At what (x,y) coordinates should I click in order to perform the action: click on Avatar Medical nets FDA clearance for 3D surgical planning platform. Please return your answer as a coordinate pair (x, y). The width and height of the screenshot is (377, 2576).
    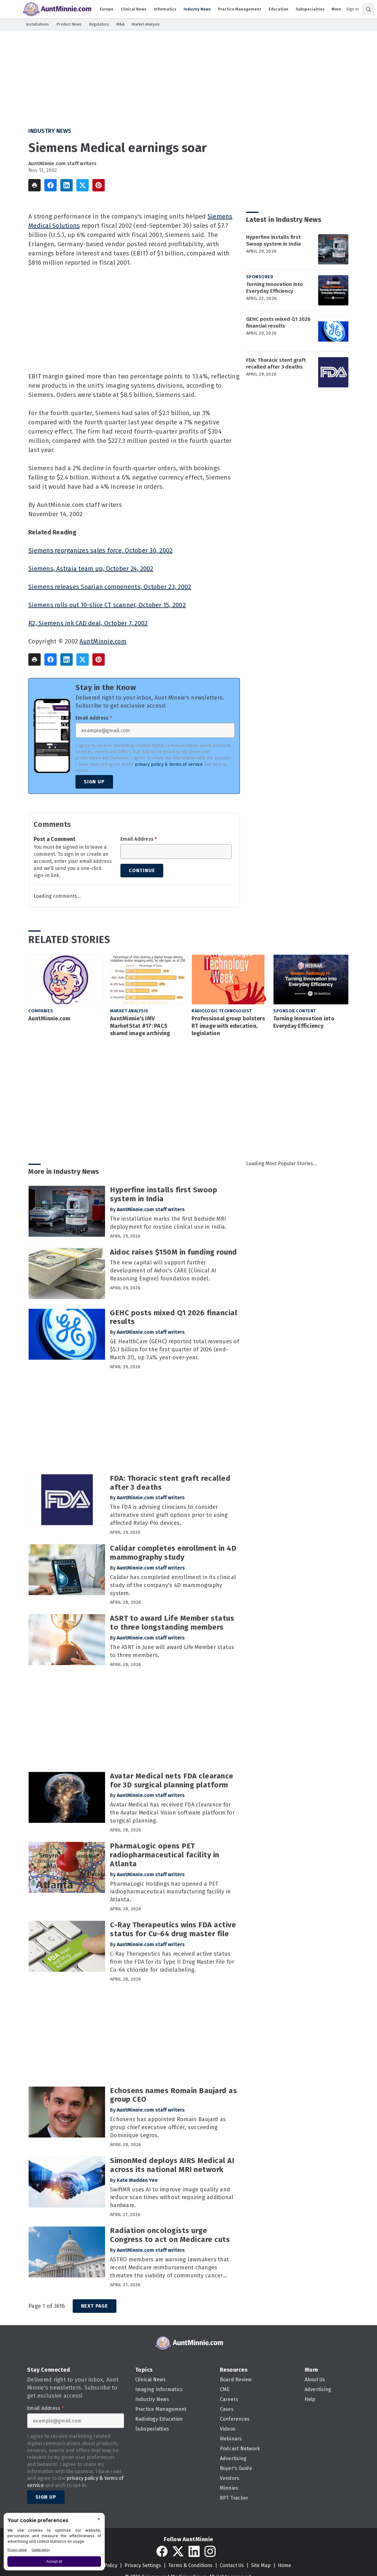
    Looking at the image, I should click on (171, 1780).